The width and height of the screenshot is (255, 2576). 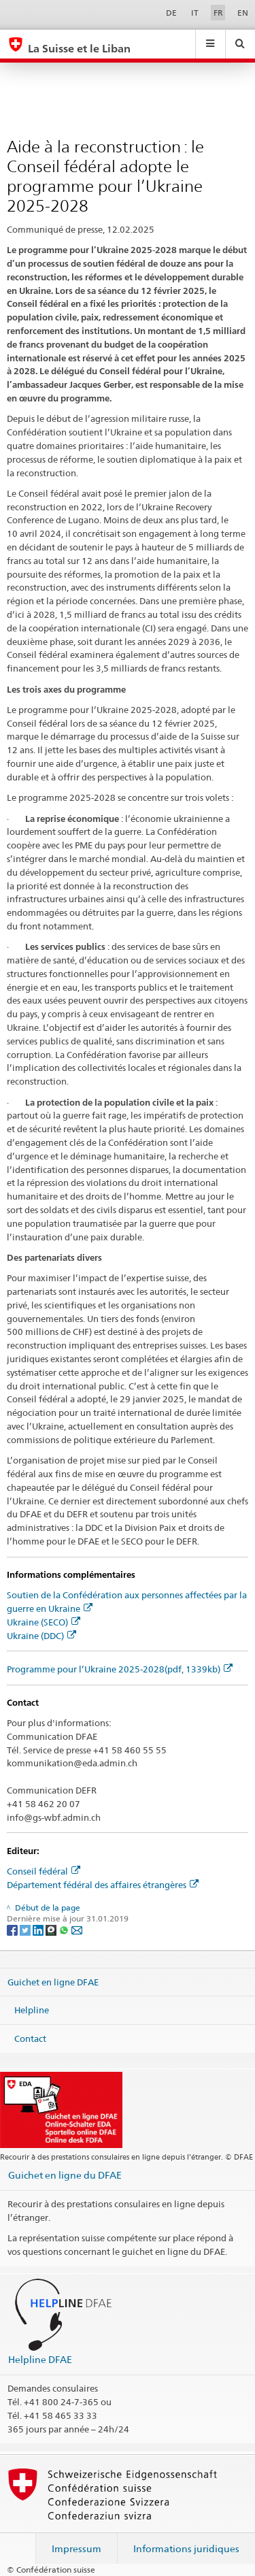 What do you see at coordinates (13, 1929) in the screenshot?
I see `[Facebook]` at bounding box center [13, 1929].